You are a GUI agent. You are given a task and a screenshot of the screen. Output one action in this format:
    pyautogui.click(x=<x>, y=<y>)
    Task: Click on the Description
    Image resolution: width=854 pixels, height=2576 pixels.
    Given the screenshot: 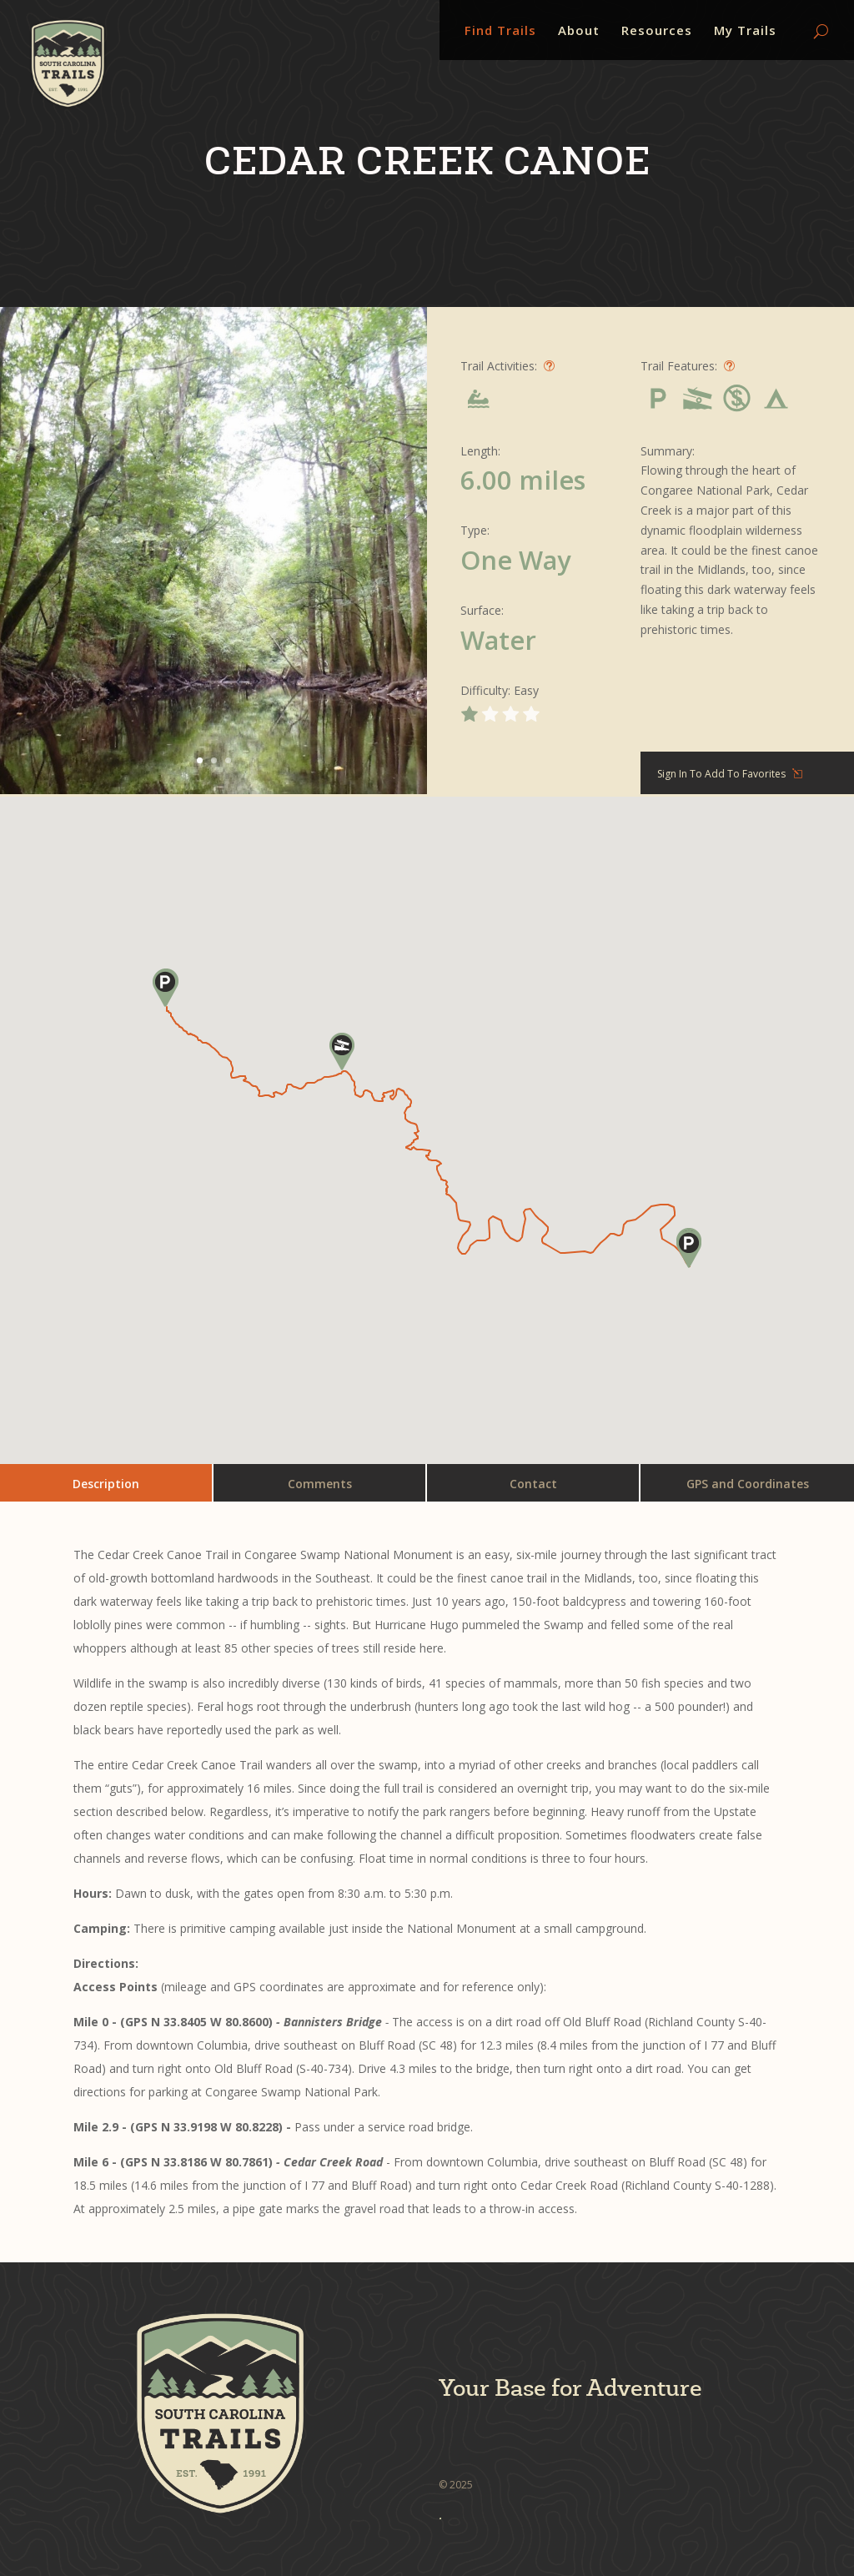 What is the action you would take?
    pyautogui.click(x=106, y=1484)
    